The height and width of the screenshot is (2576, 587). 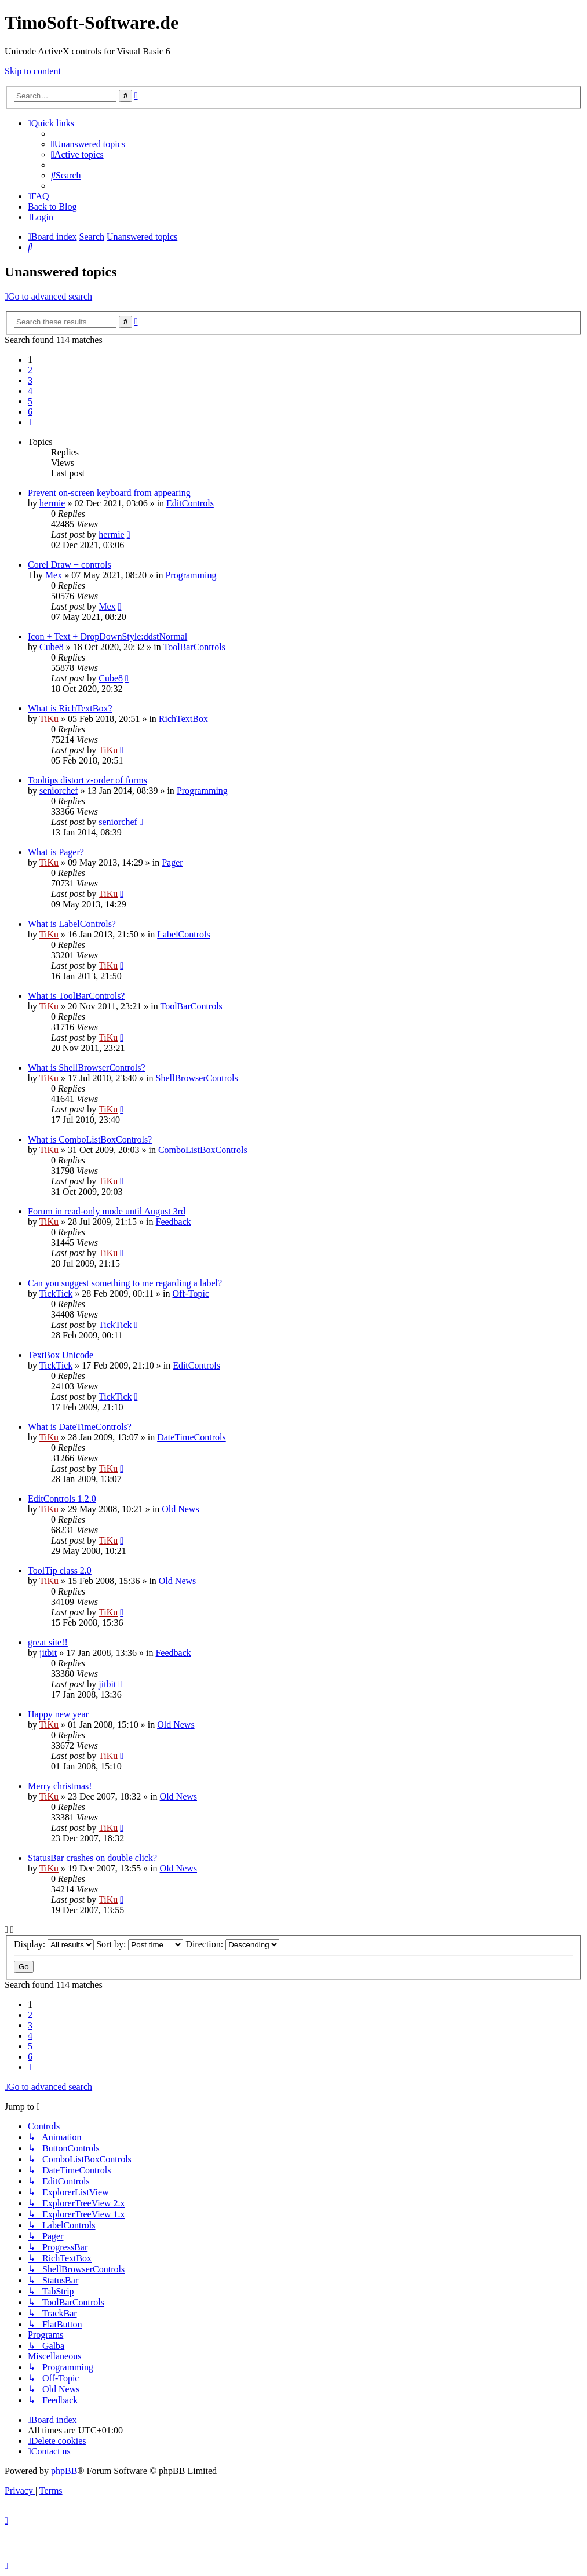 What do you see at coordinates (58, 1714) in the screenshot?
I see `Happy new year` at bounding box center [58, 1714].